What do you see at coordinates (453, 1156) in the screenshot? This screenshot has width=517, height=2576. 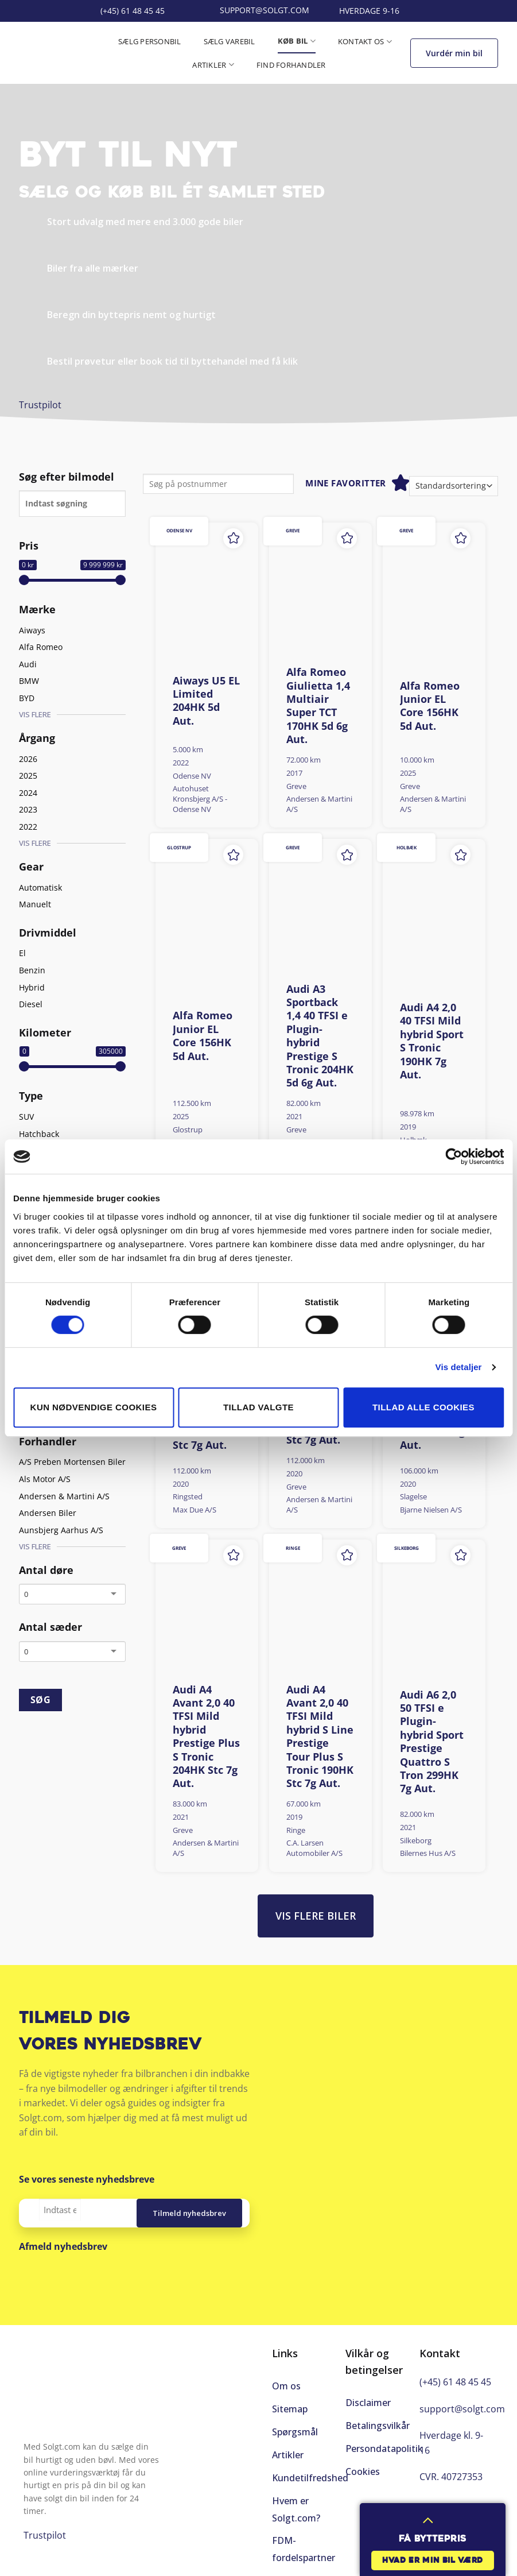 I see `[Cookiebot af Usercentrics - åbner i et nyt vindue]` at bounding box center [453, 1156].